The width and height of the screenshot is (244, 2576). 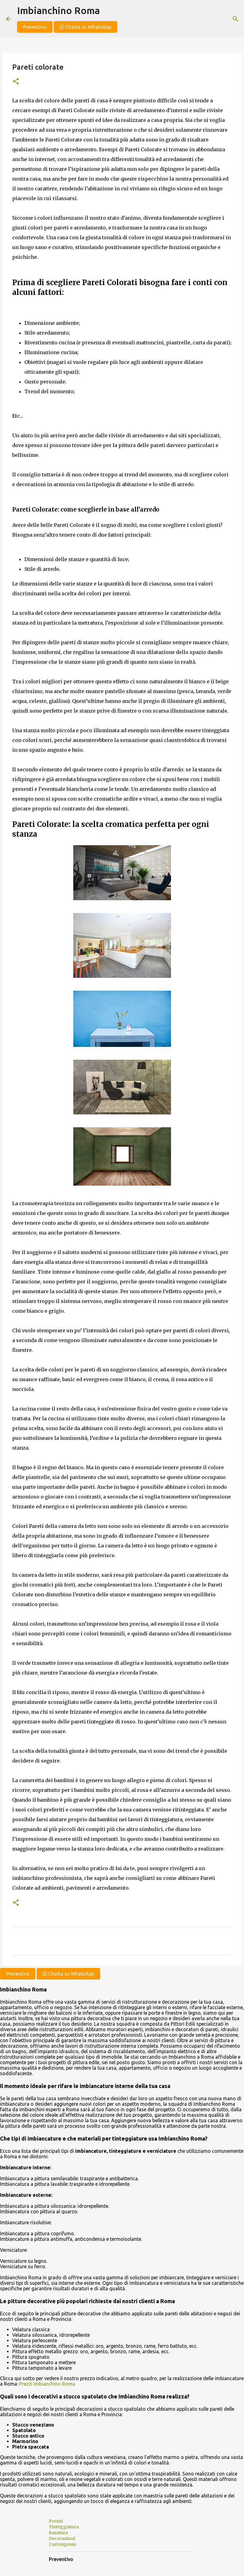 I want to click on [Cerca], so click(x=235, y=19).